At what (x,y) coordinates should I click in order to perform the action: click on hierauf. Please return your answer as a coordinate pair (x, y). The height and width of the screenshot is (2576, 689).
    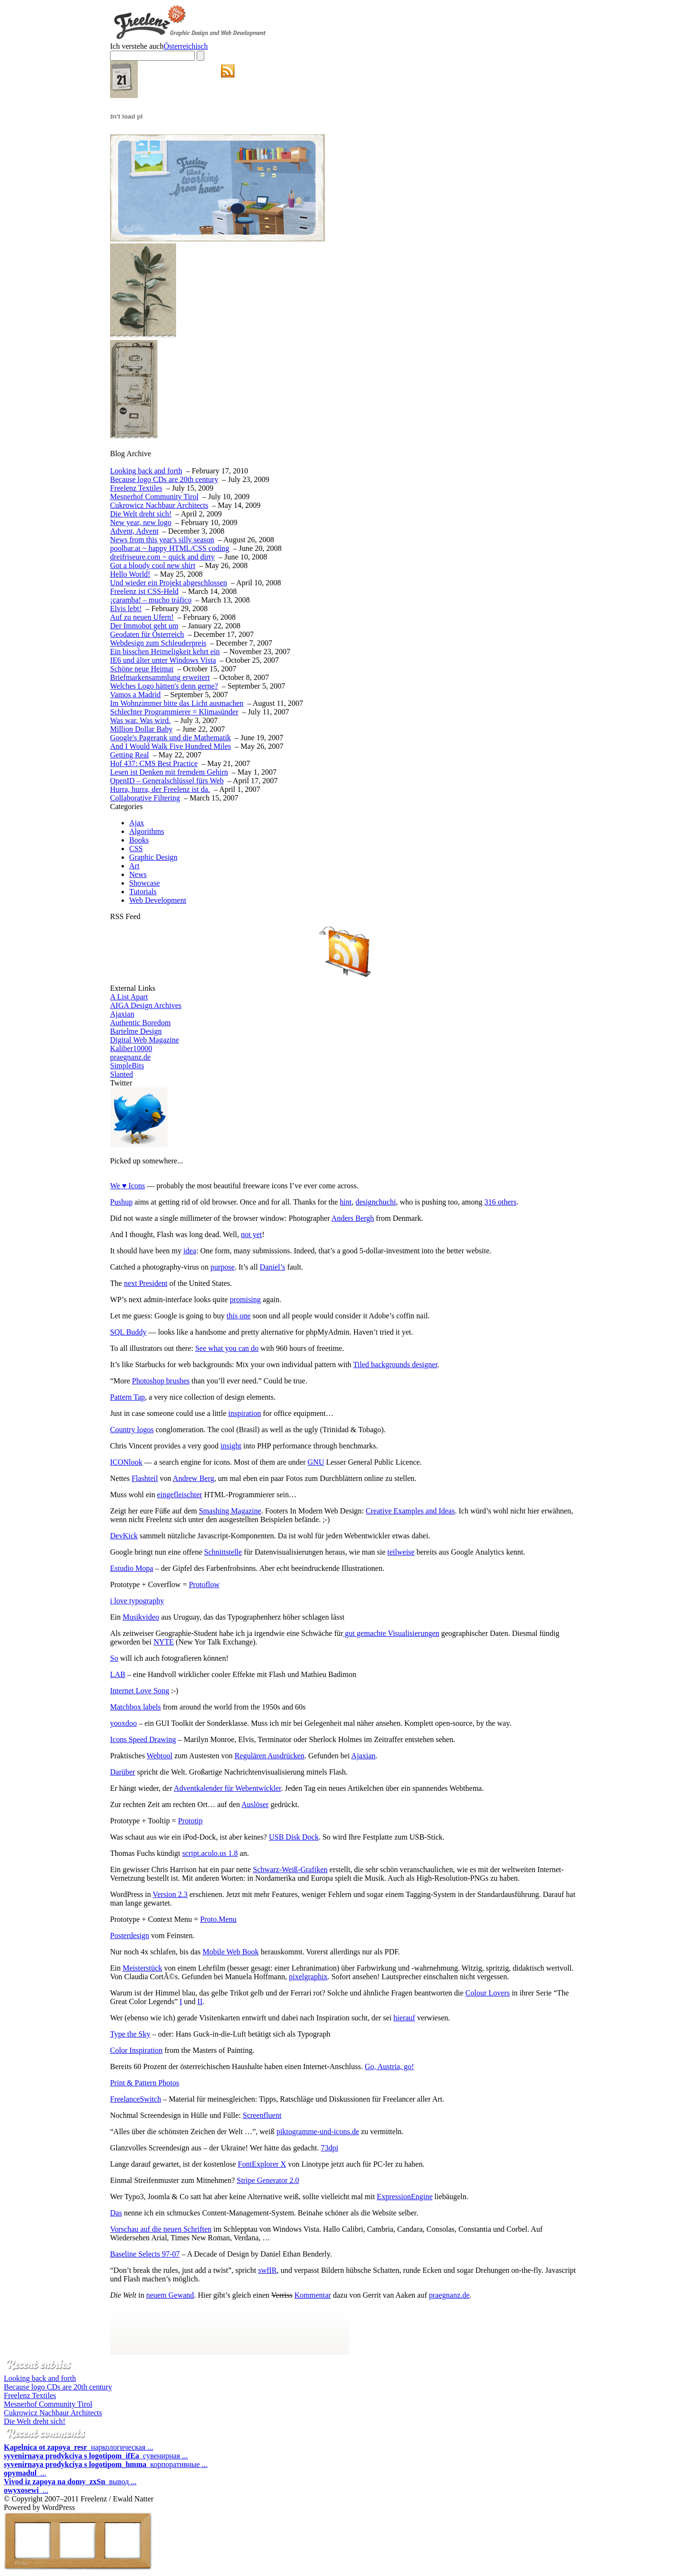
    Looking at the image, I should click on (404, 2018).